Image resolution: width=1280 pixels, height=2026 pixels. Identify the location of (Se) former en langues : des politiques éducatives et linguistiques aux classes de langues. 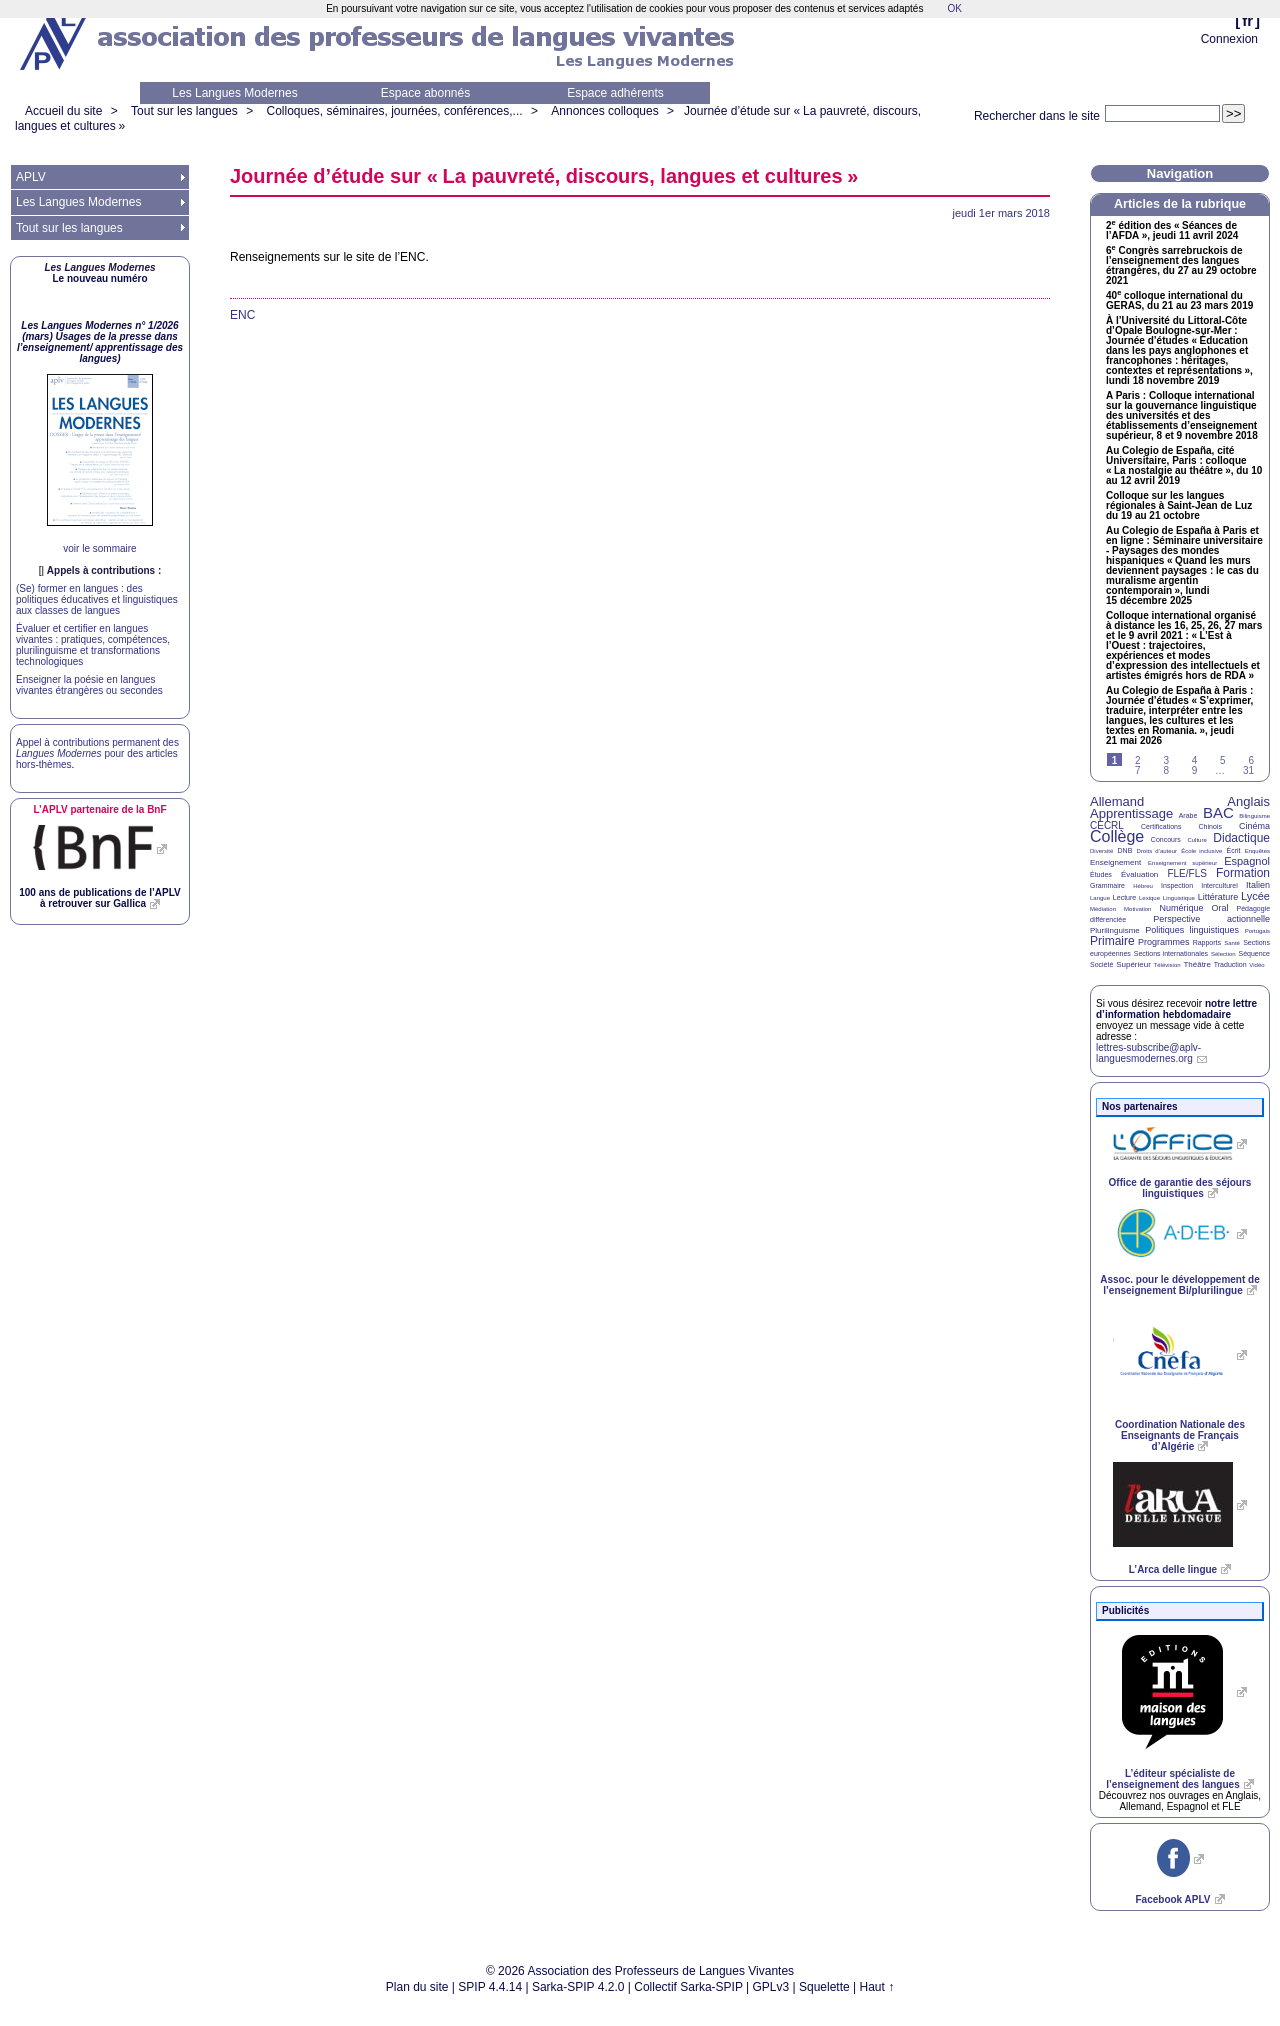
(97, 599).